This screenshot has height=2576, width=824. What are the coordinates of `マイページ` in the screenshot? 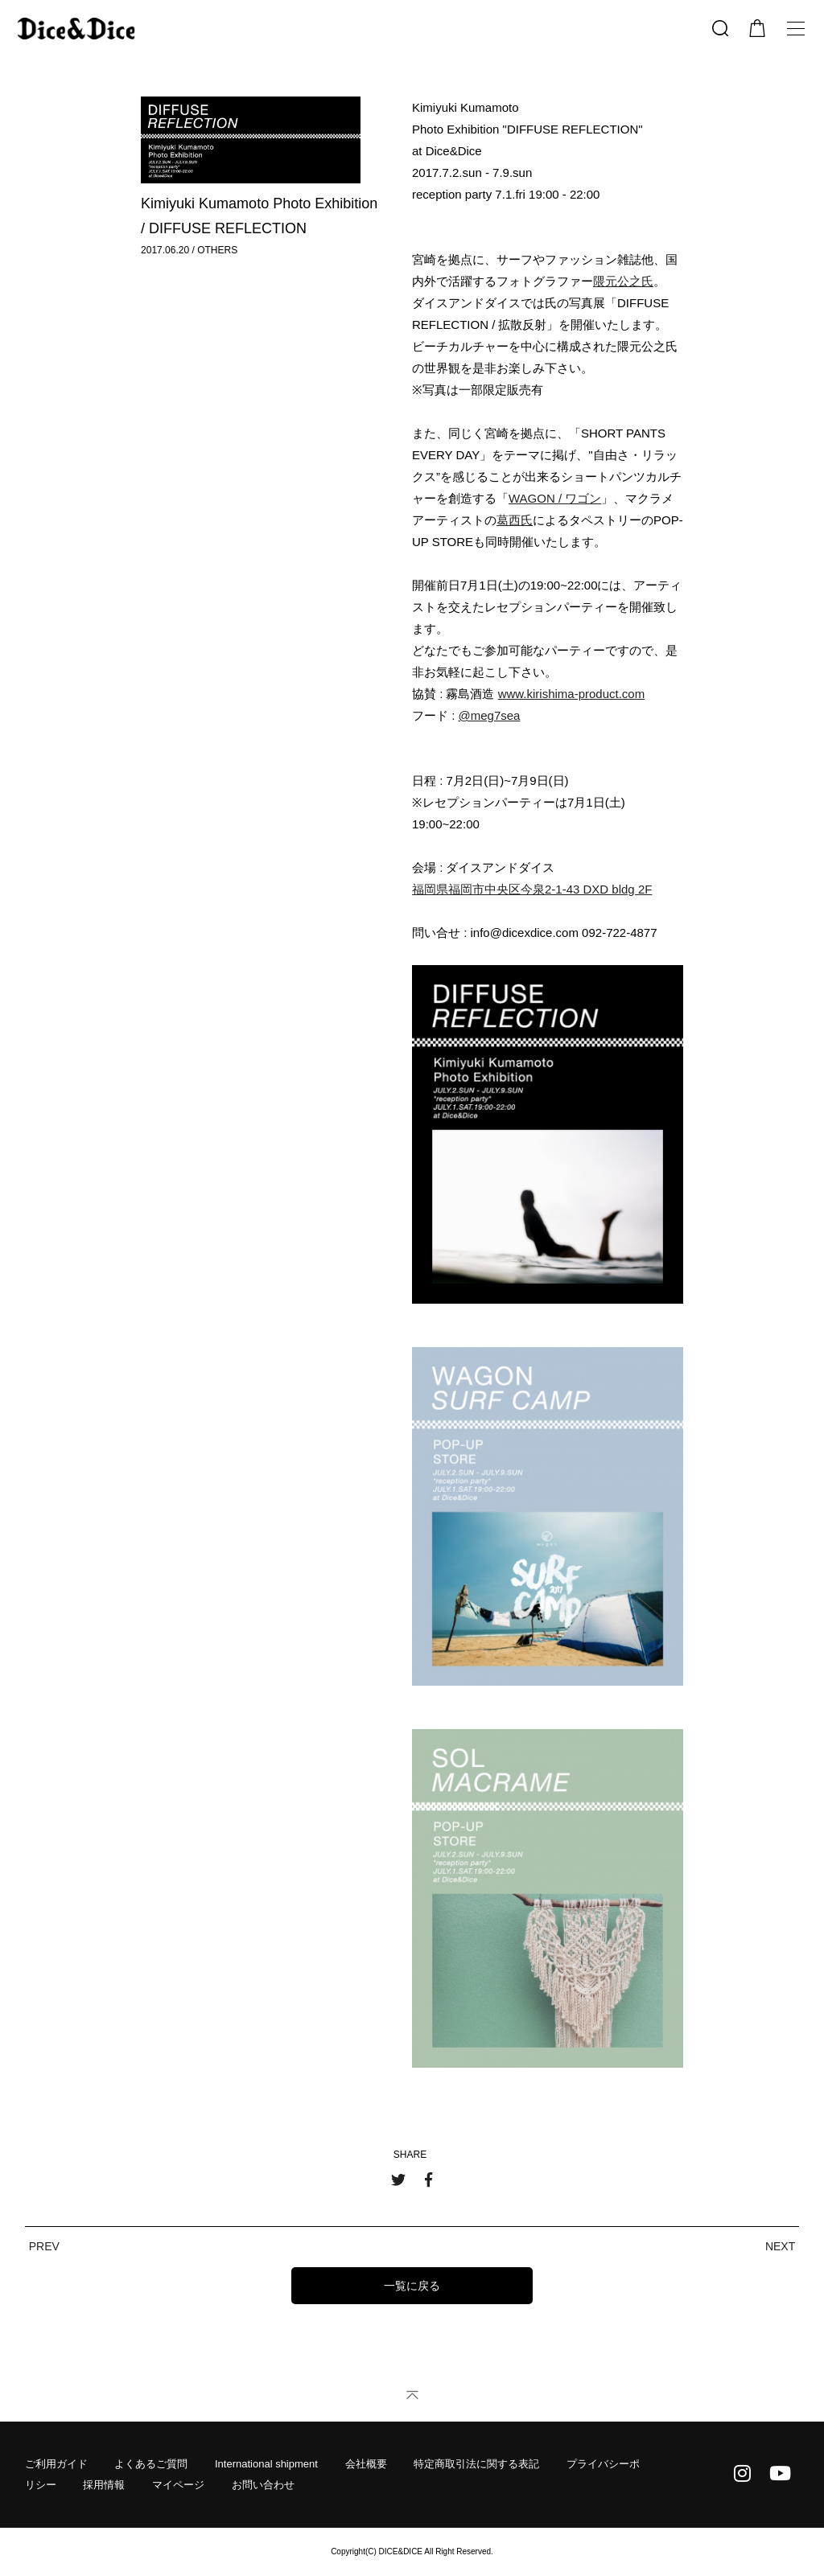 It's located at (178, 2485).